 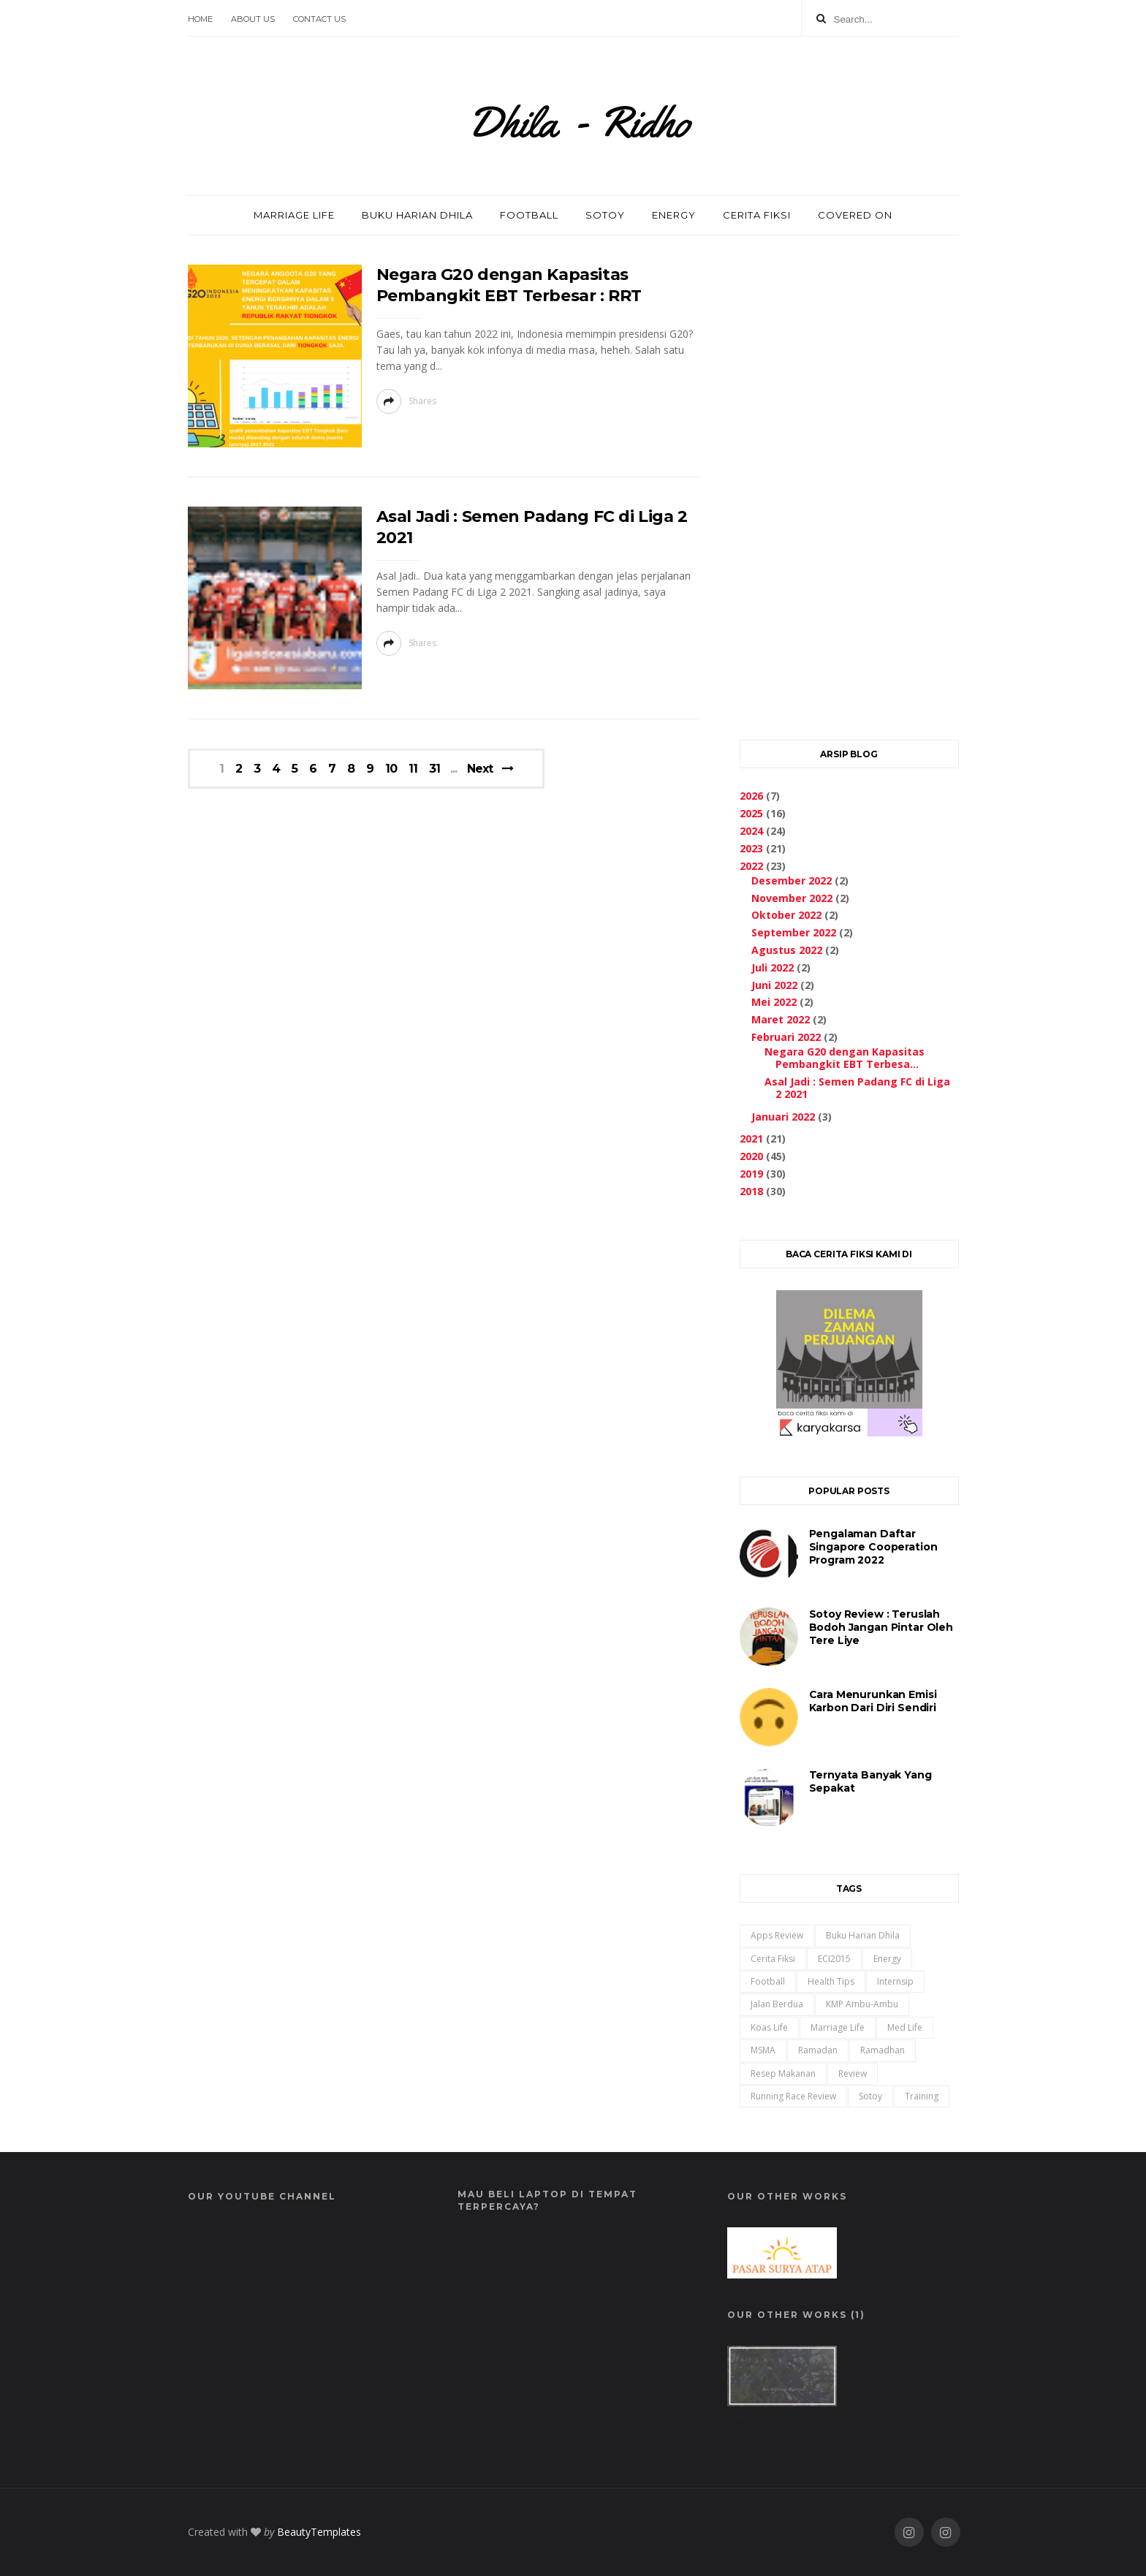 What do you see at coordinates (769, 2027) in the screenshot?
I see `Koas Life` at bounding box center [769, 2027].